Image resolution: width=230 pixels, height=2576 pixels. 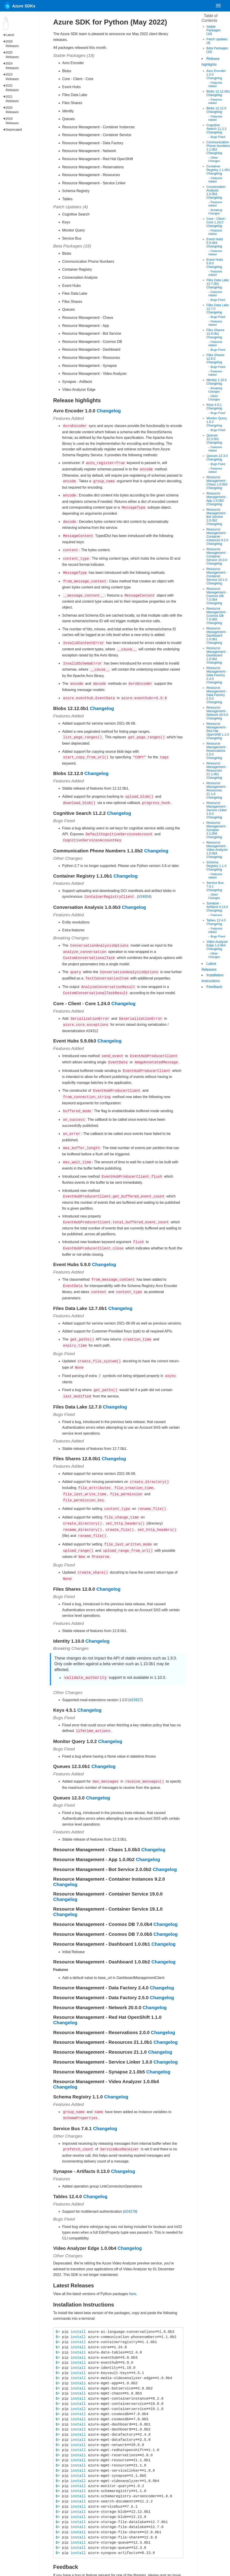 What do you see at coordinates (217, 480) in the screenshot?
I see `Resource Management - Chaos 1.0.0b3` at bounding box center [217, 480].